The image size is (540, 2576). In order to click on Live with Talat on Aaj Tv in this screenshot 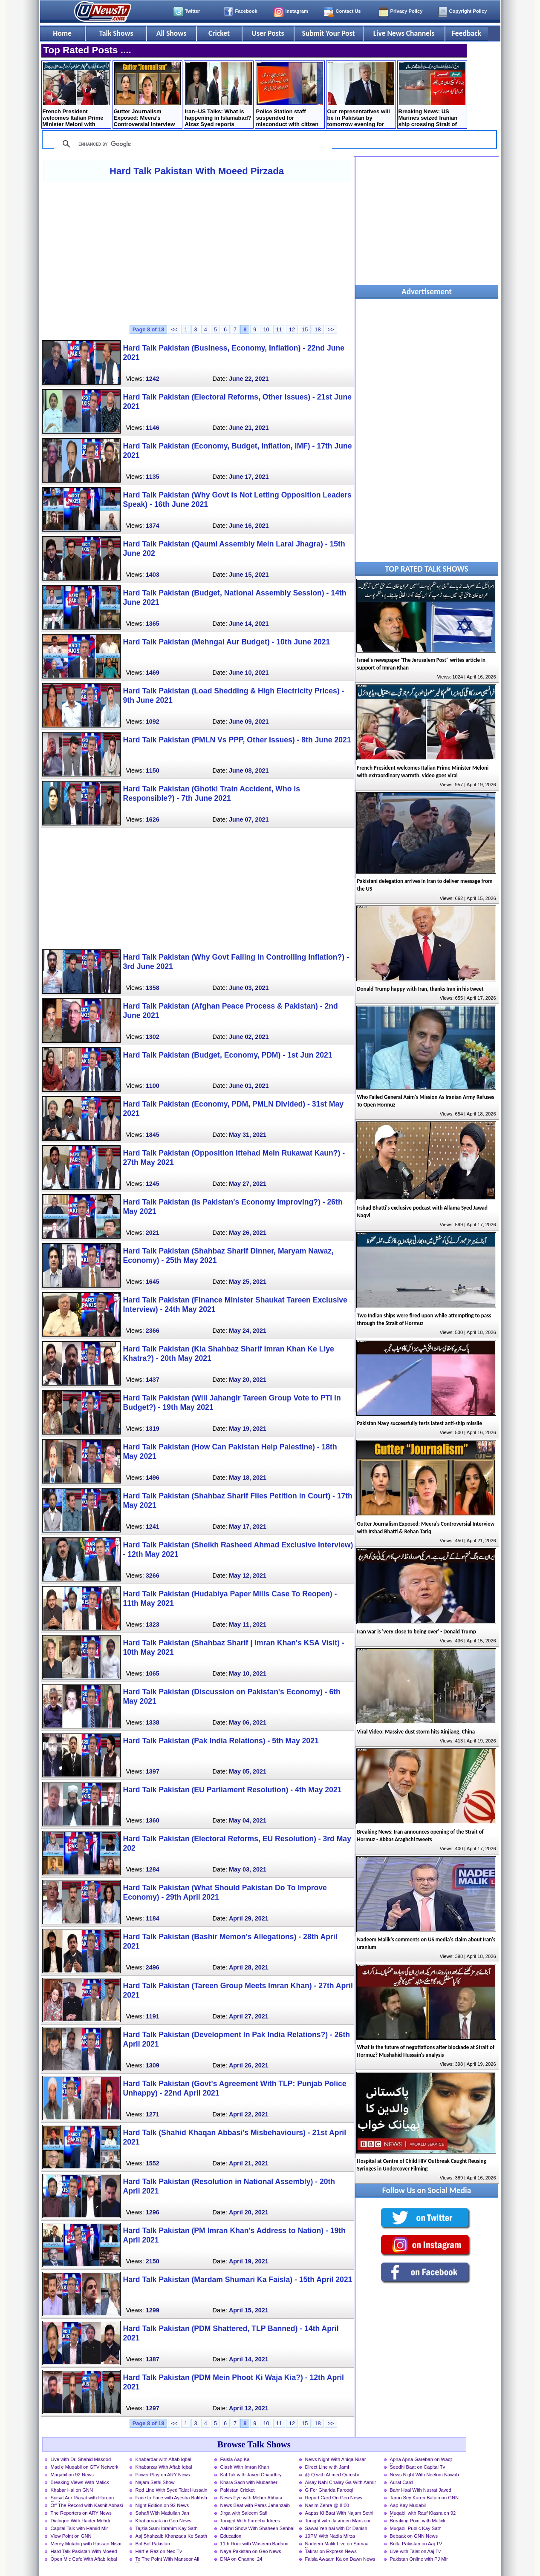, I will do `click(415, 2551)`.